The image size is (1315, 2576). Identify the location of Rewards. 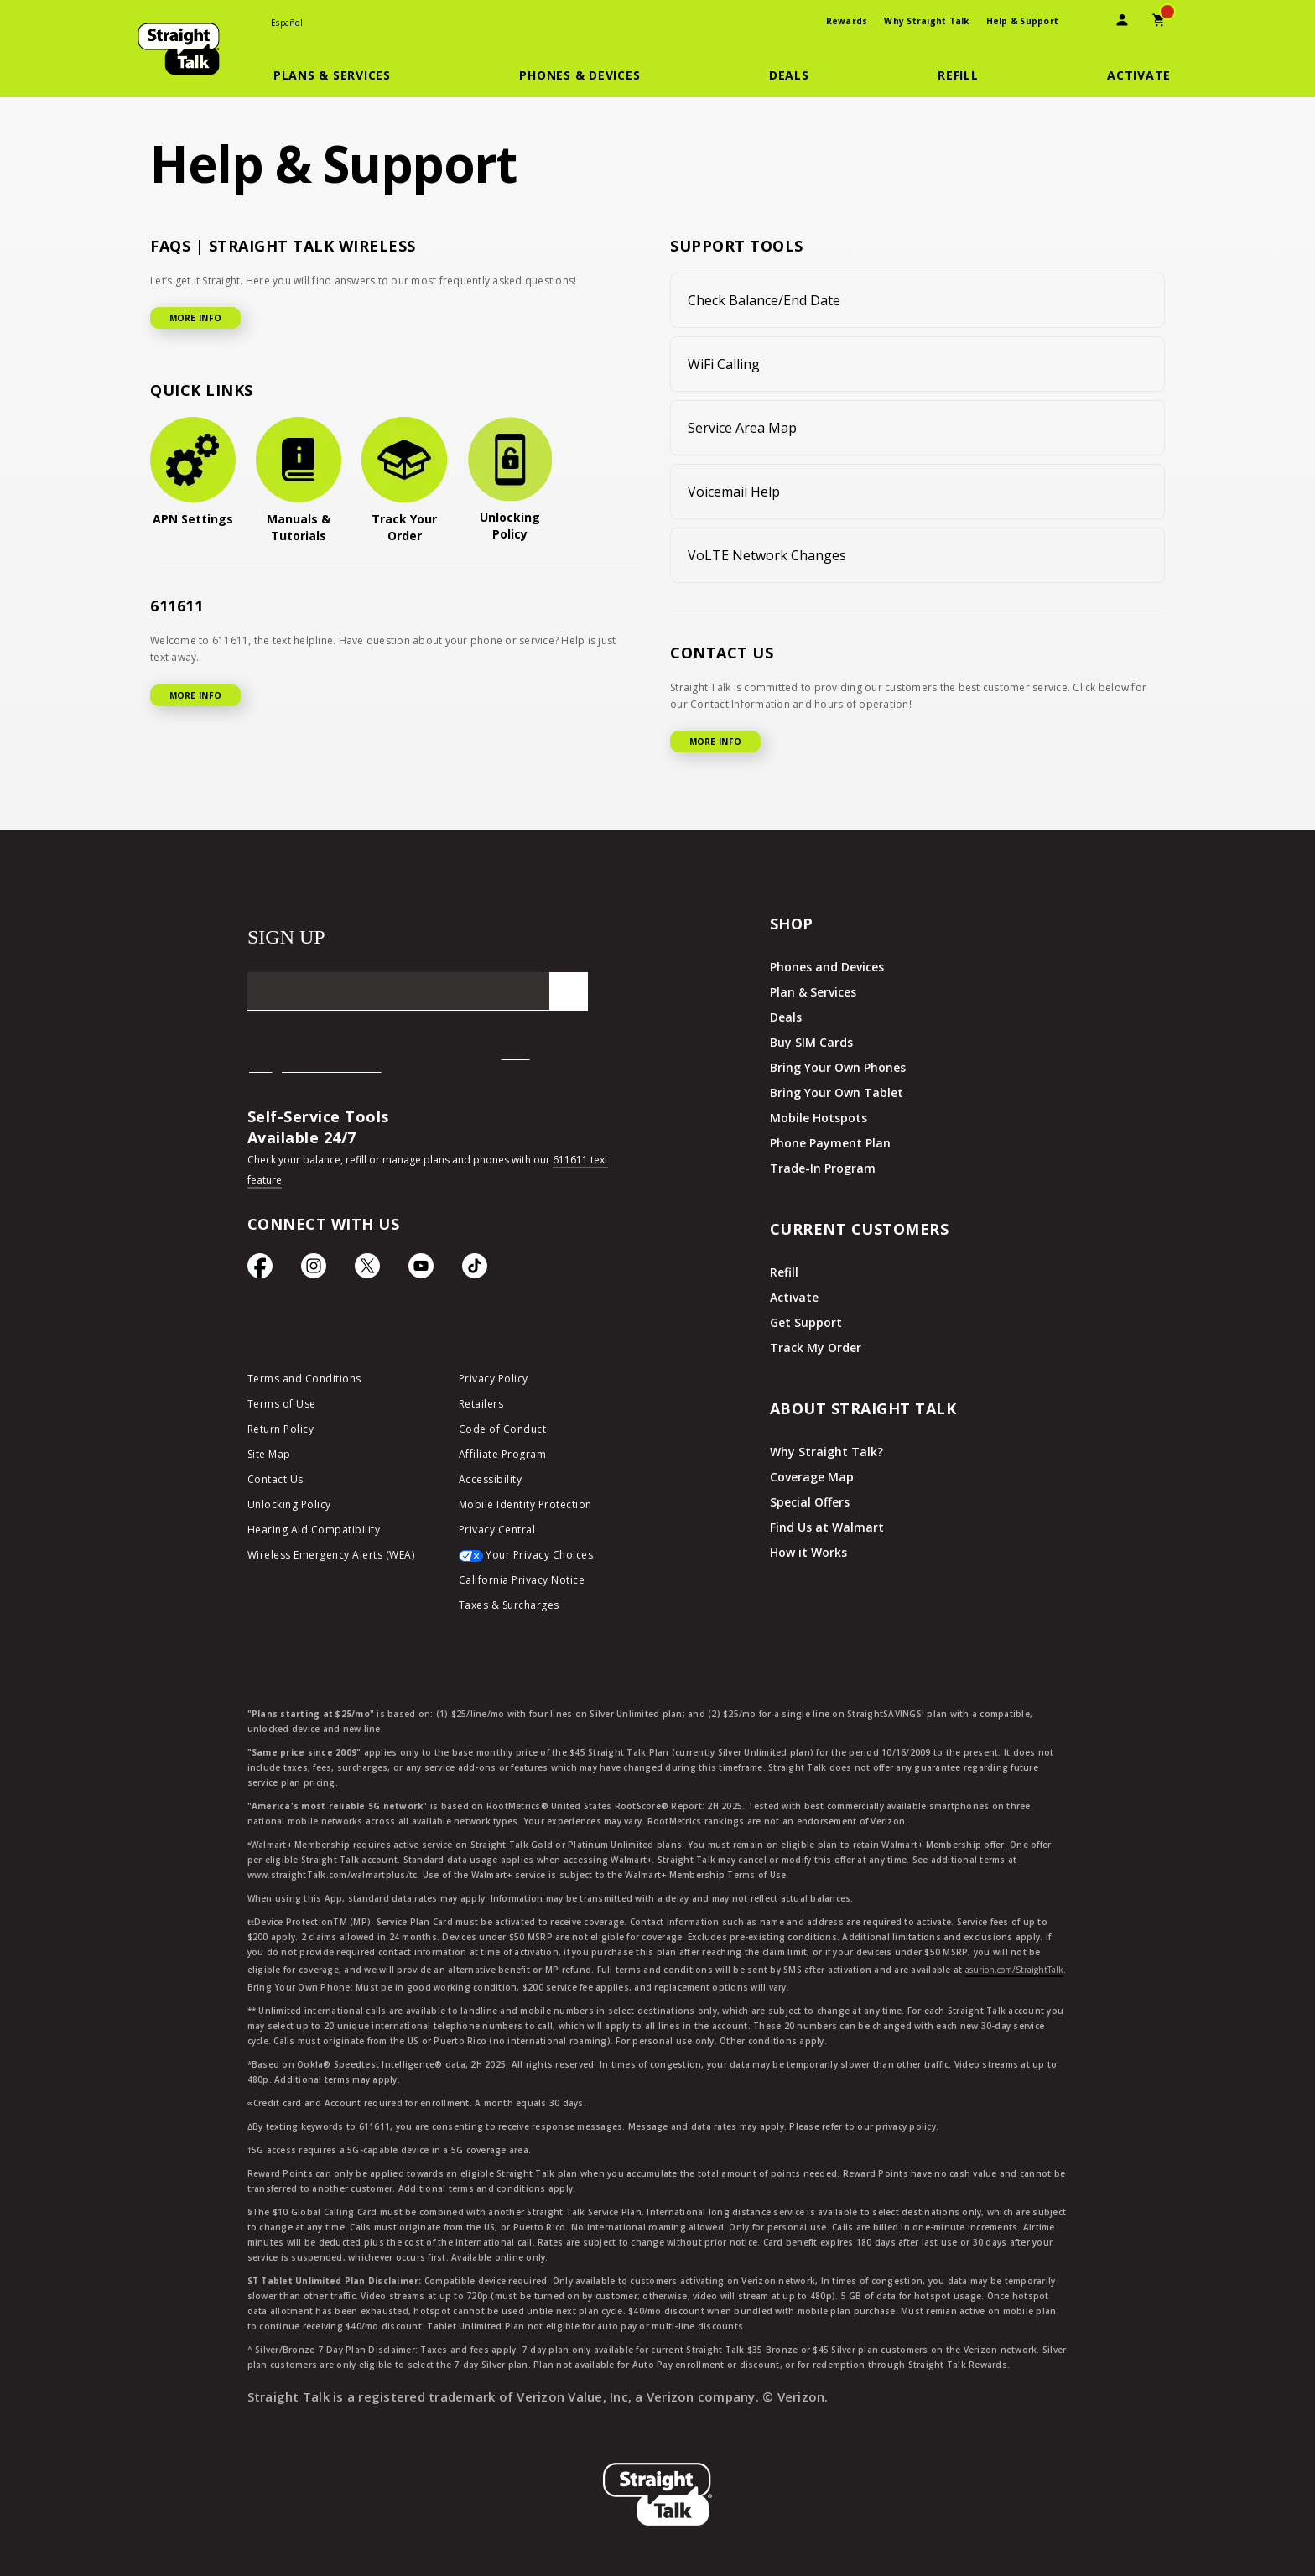
(847, 21).